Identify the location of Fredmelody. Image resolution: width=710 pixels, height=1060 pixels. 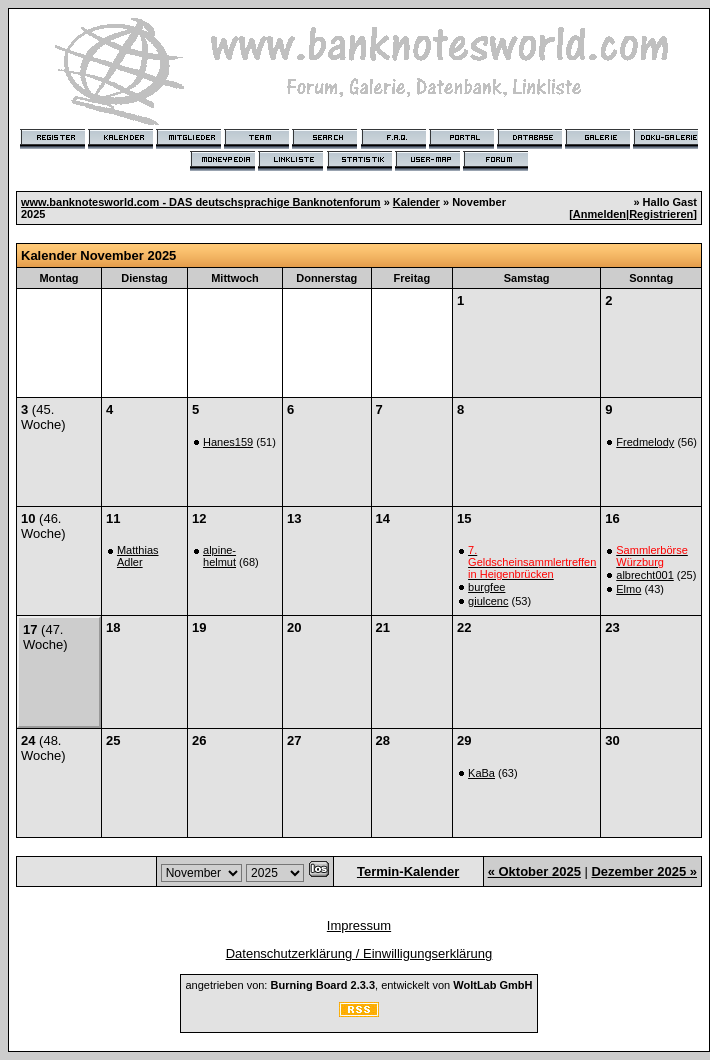
(645, 442).